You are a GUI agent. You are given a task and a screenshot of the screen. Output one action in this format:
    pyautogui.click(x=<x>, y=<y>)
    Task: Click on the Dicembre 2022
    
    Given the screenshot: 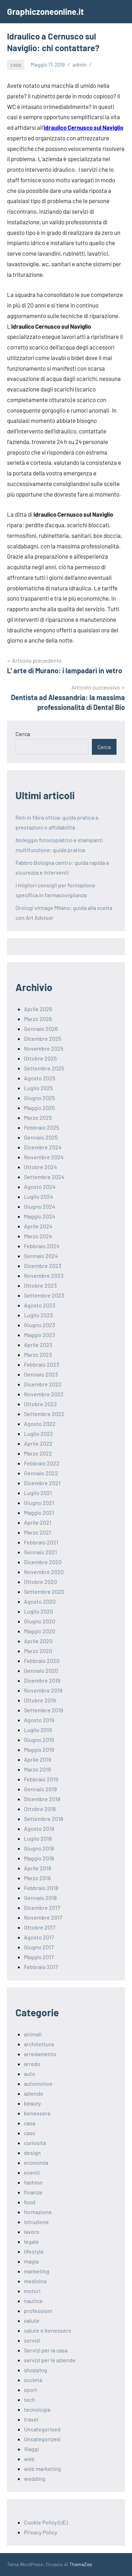 What is the action you would take?
    pyautogui.click(x=43, y=1384)
    